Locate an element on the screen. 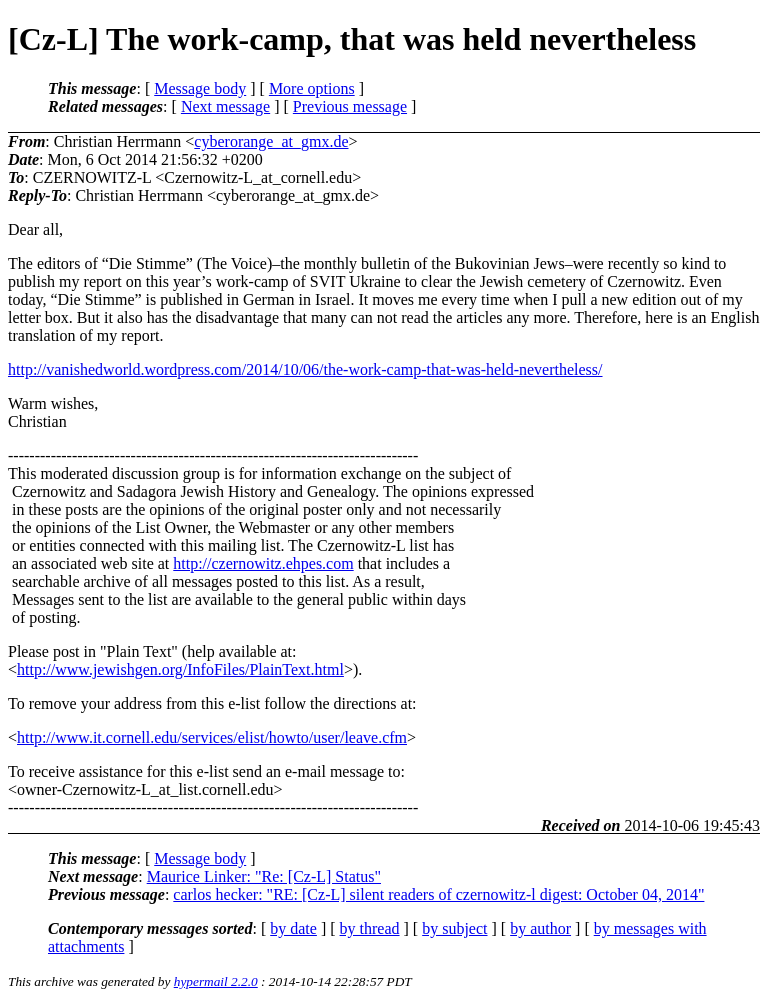 This screenshot has height=1006, width=768. http://czernowitz.ehpes.com is located at coordinates (263, 563).